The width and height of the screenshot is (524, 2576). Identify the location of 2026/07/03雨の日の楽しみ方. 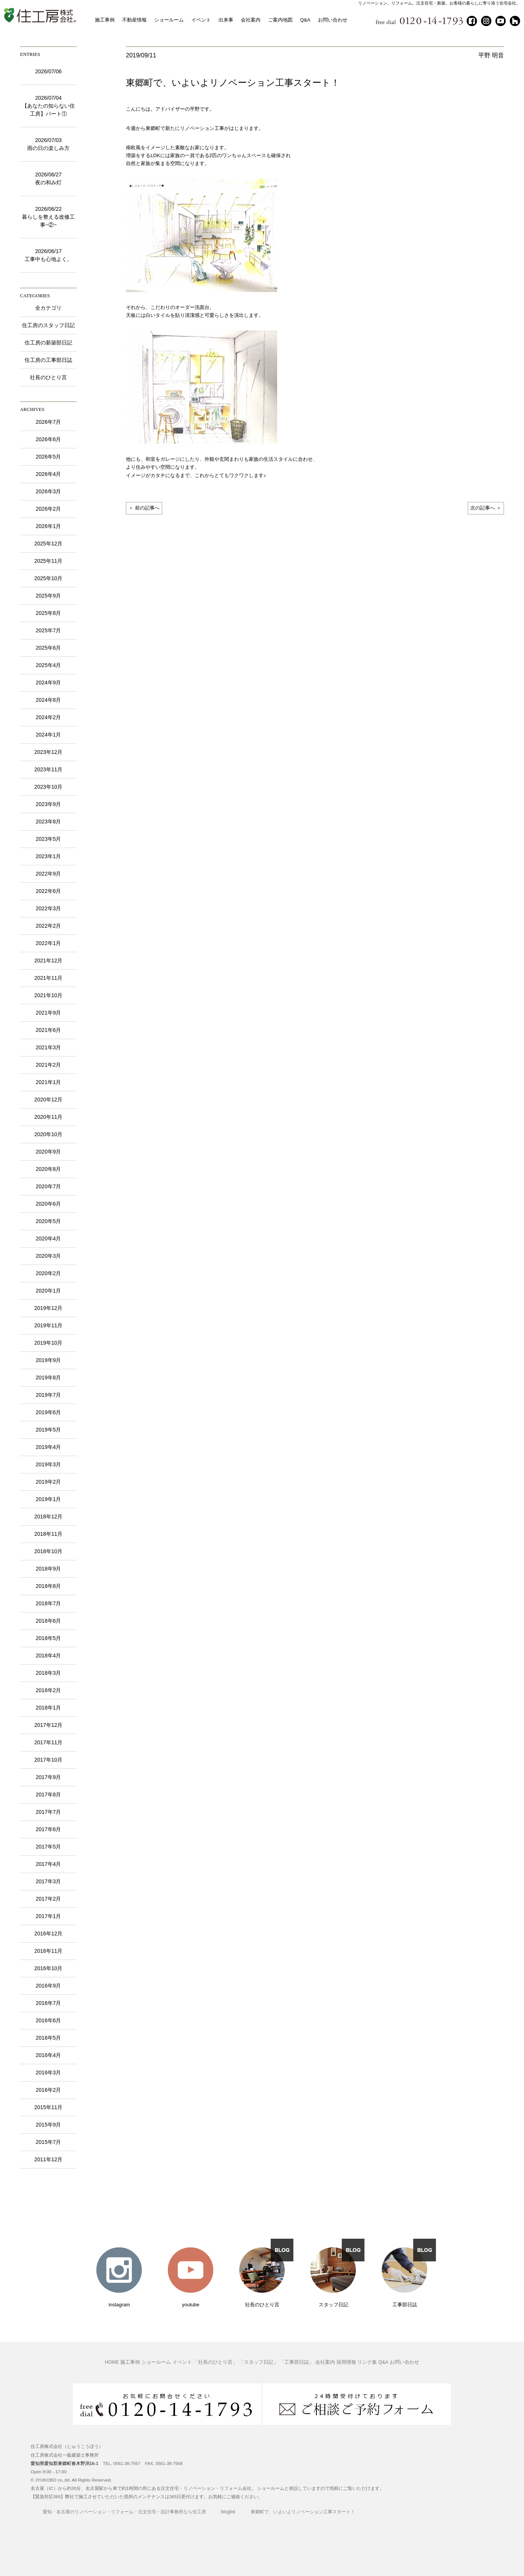
(48, 144).